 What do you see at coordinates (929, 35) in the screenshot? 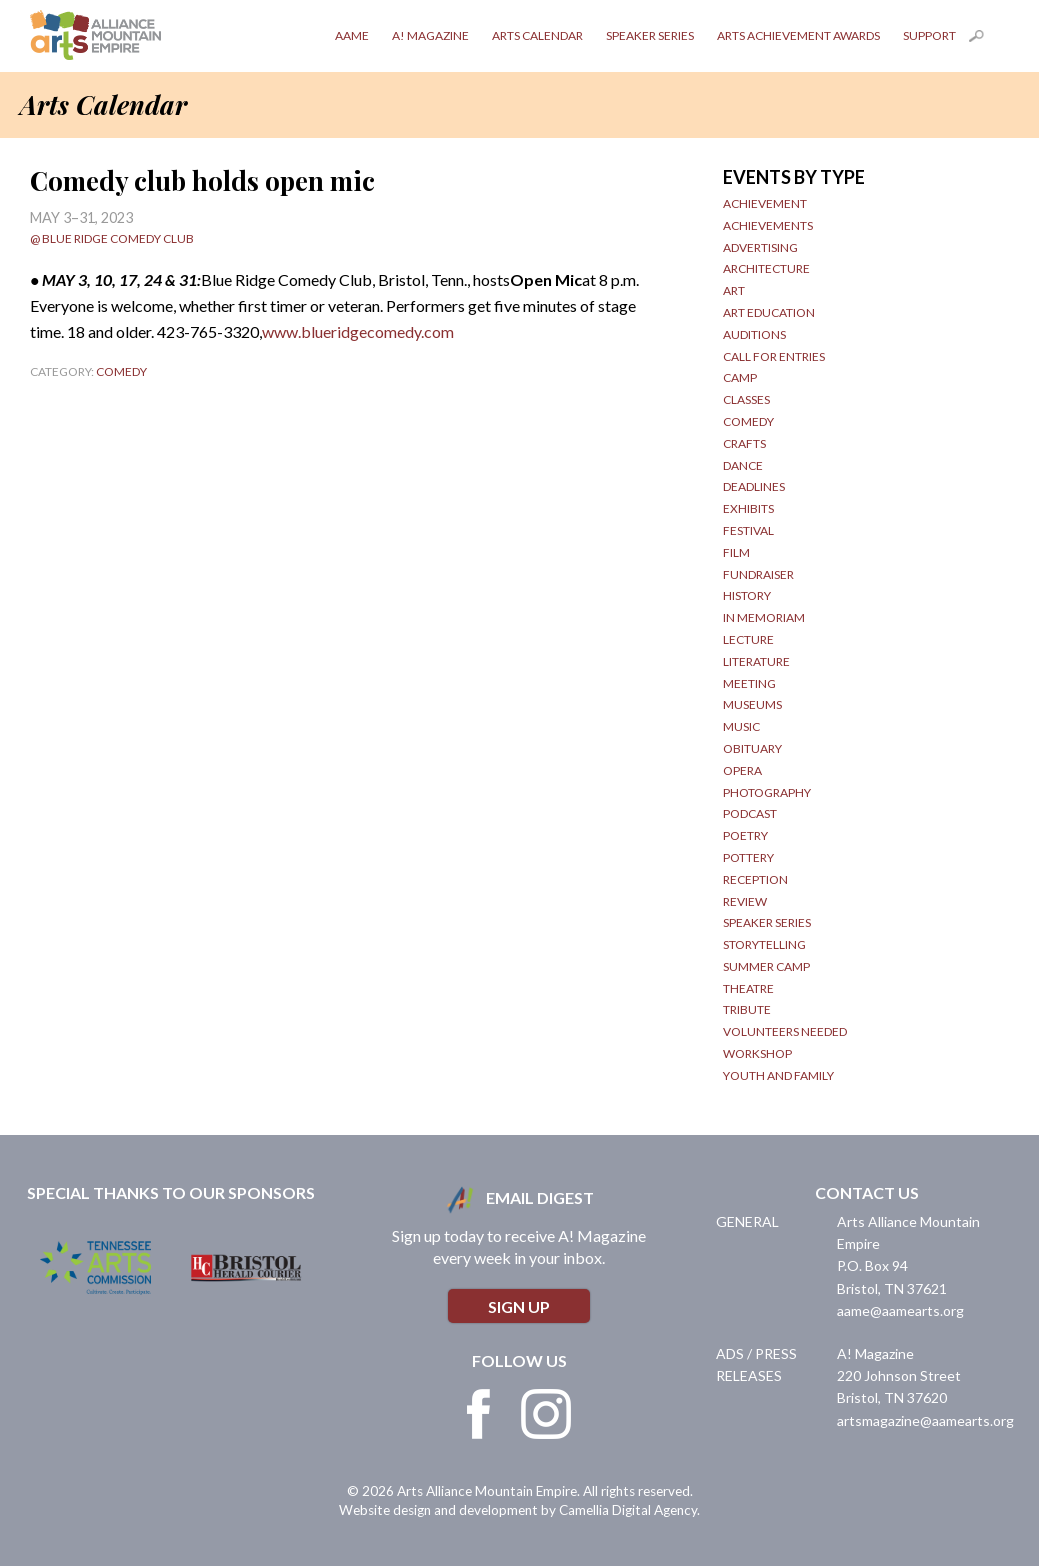
I see `Support` at bounding box center [929, 35].